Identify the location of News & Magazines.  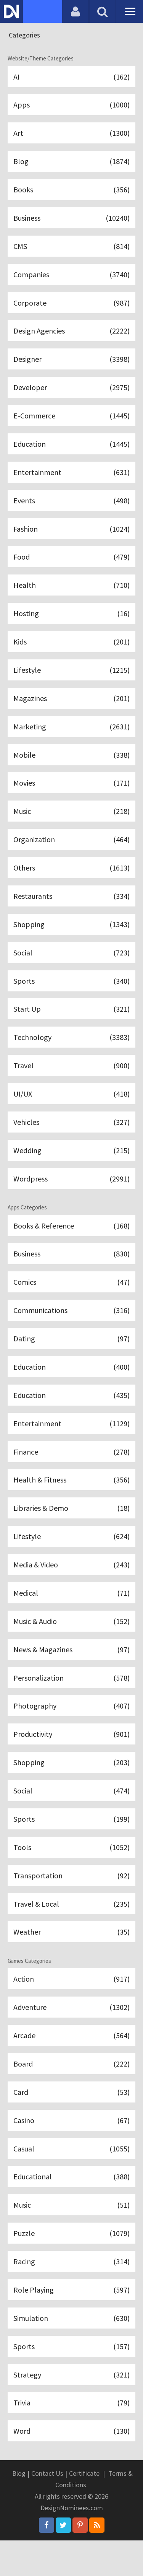
(71, 1673).